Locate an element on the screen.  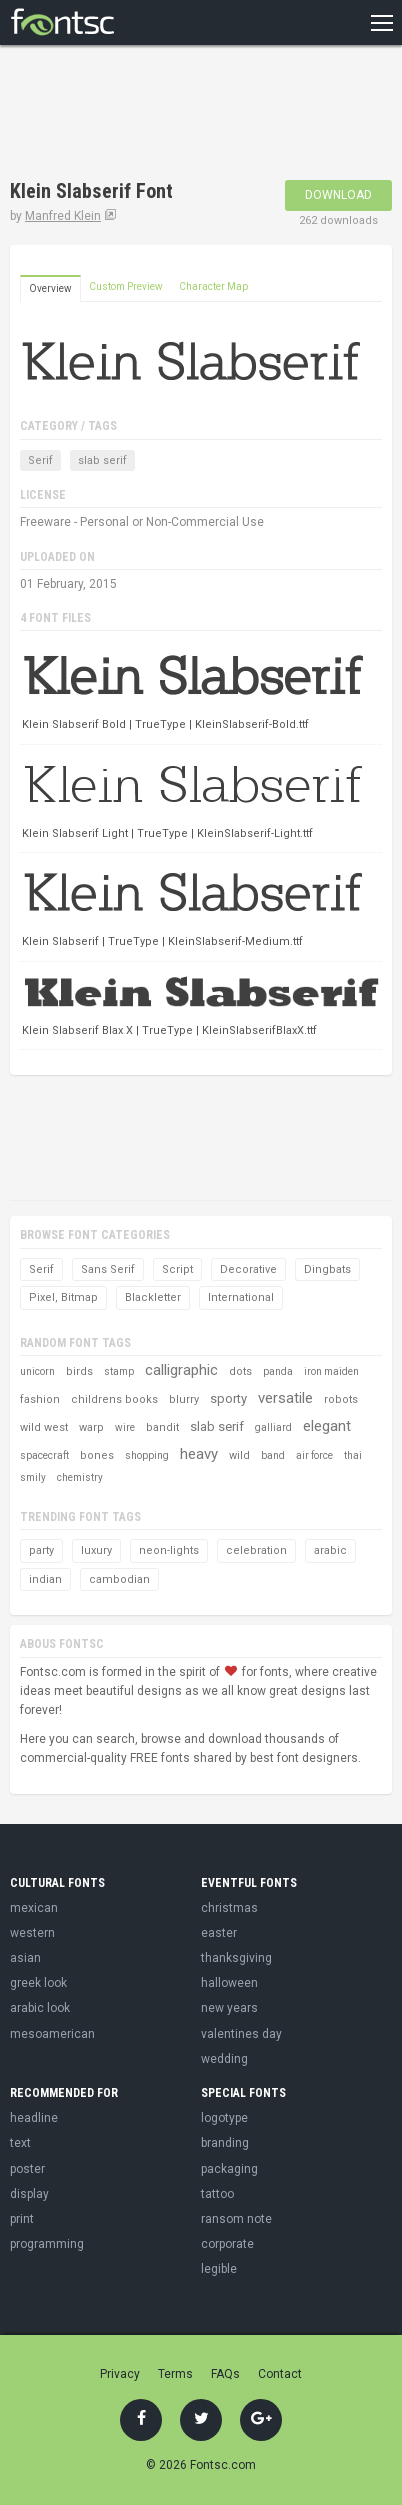
branding is located at coordinates (225, 2143).